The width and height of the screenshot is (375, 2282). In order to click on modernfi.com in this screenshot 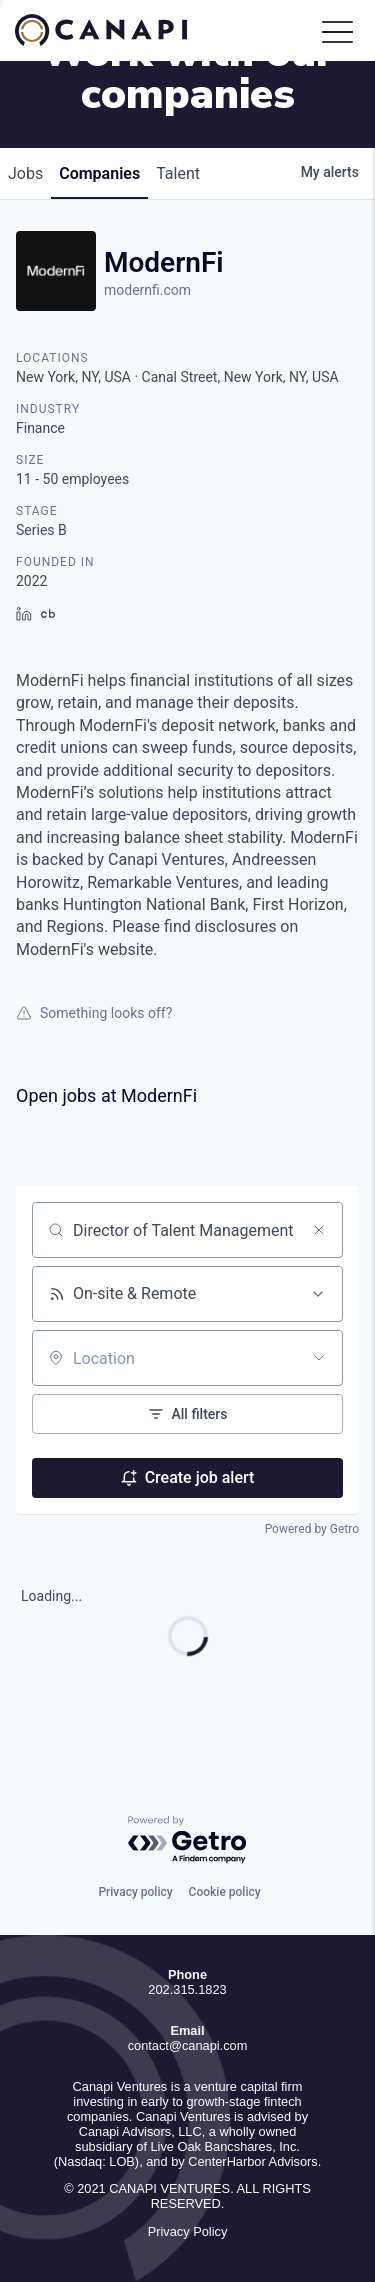, I will do `click(147, 290)`.